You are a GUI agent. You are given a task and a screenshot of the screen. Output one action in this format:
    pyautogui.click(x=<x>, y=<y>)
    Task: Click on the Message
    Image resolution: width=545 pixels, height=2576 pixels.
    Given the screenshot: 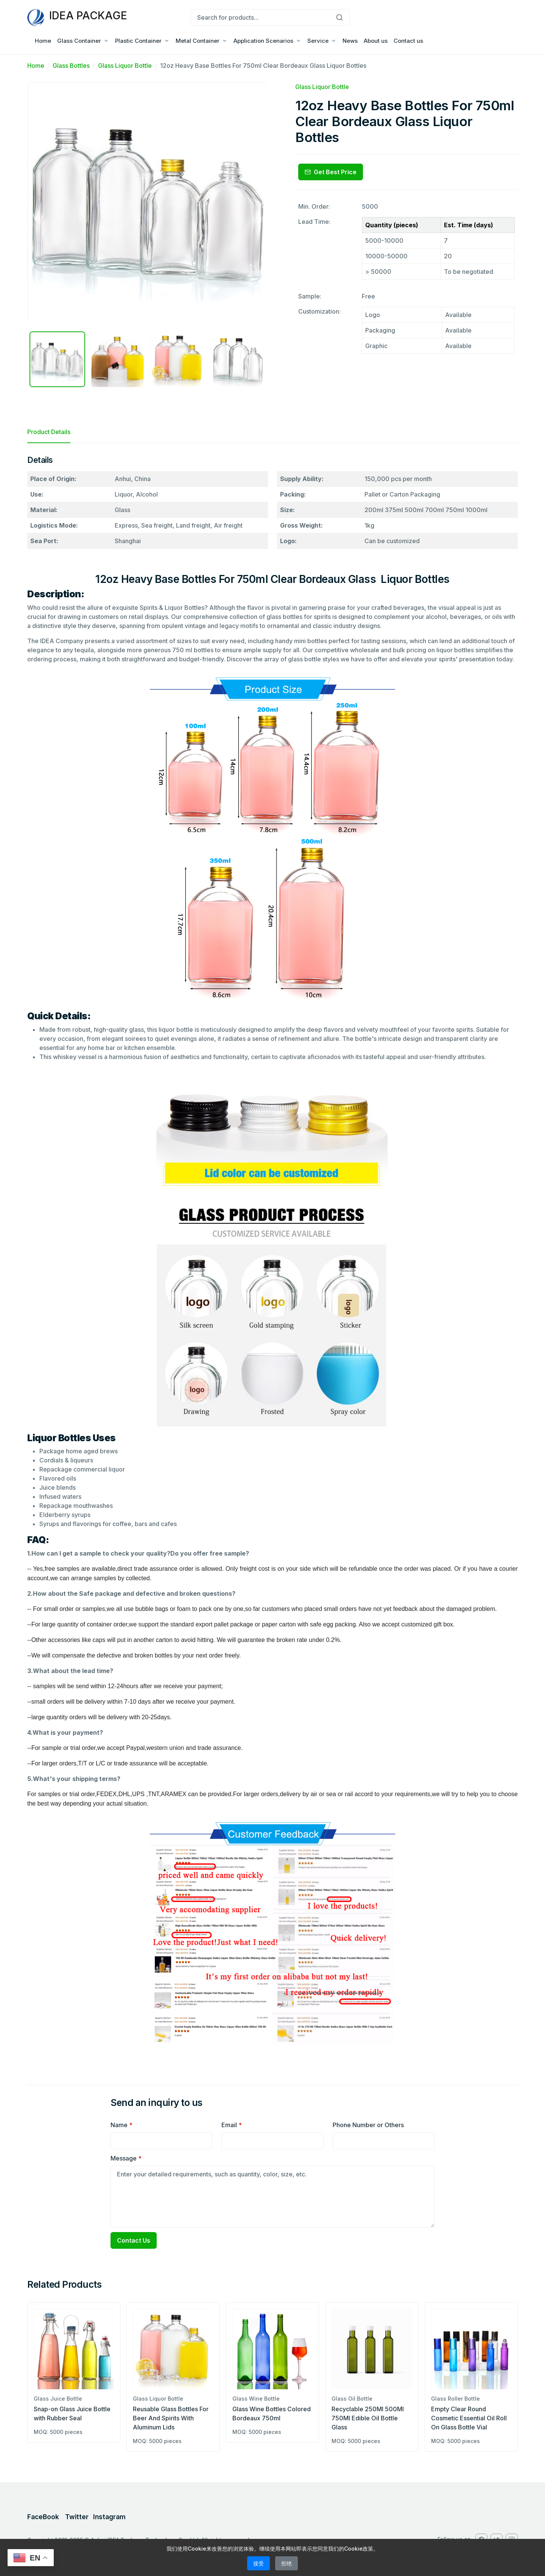 What is the action you would take?
    pyautogui.click(x=126, y=2158)
    